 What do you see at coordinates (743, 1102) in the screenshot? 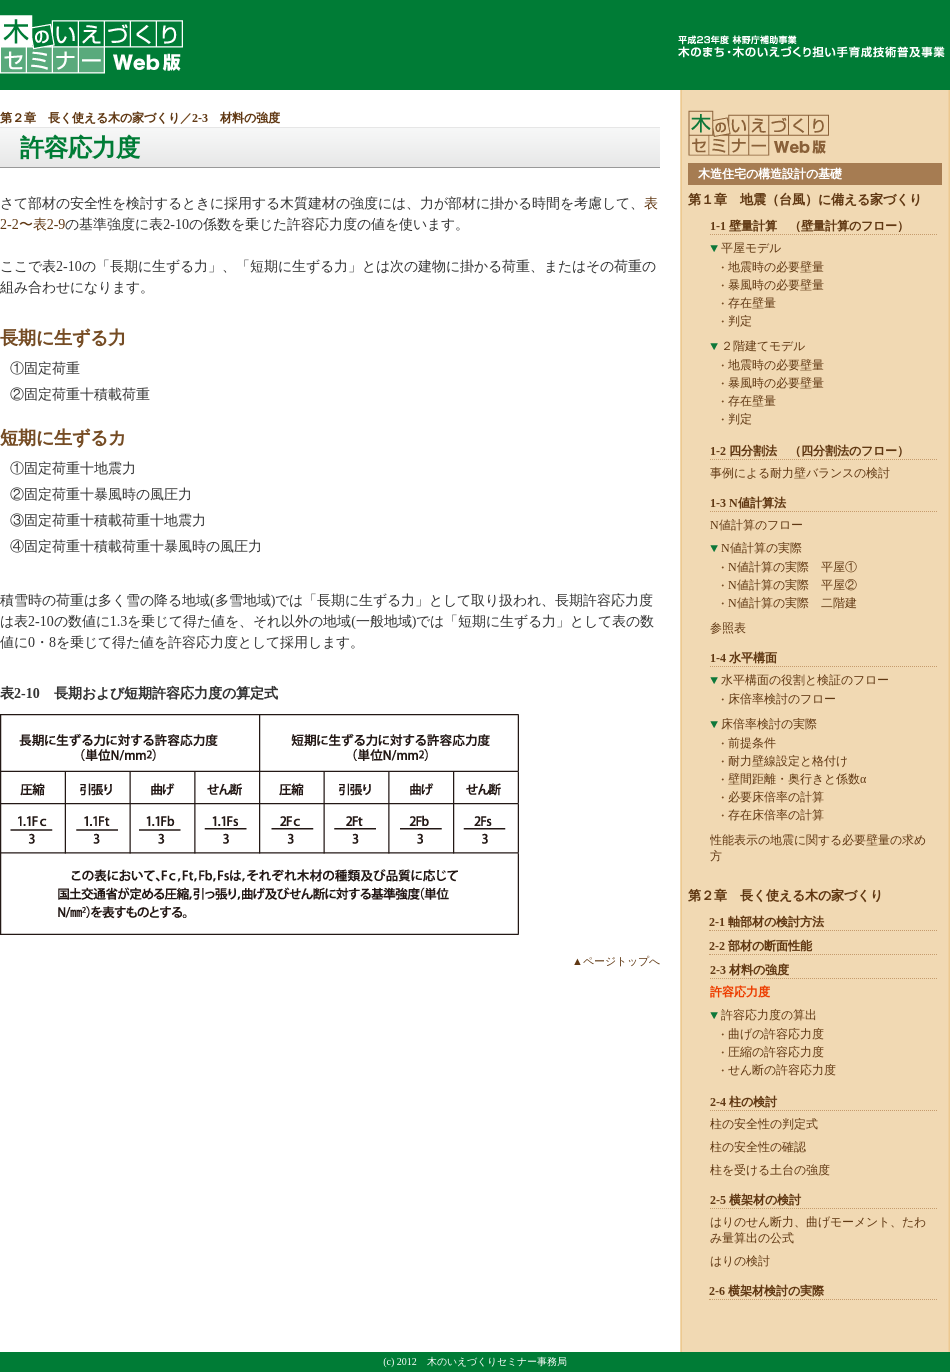
I see `2-4 柱の検討` at bounding box center [743, 1102].